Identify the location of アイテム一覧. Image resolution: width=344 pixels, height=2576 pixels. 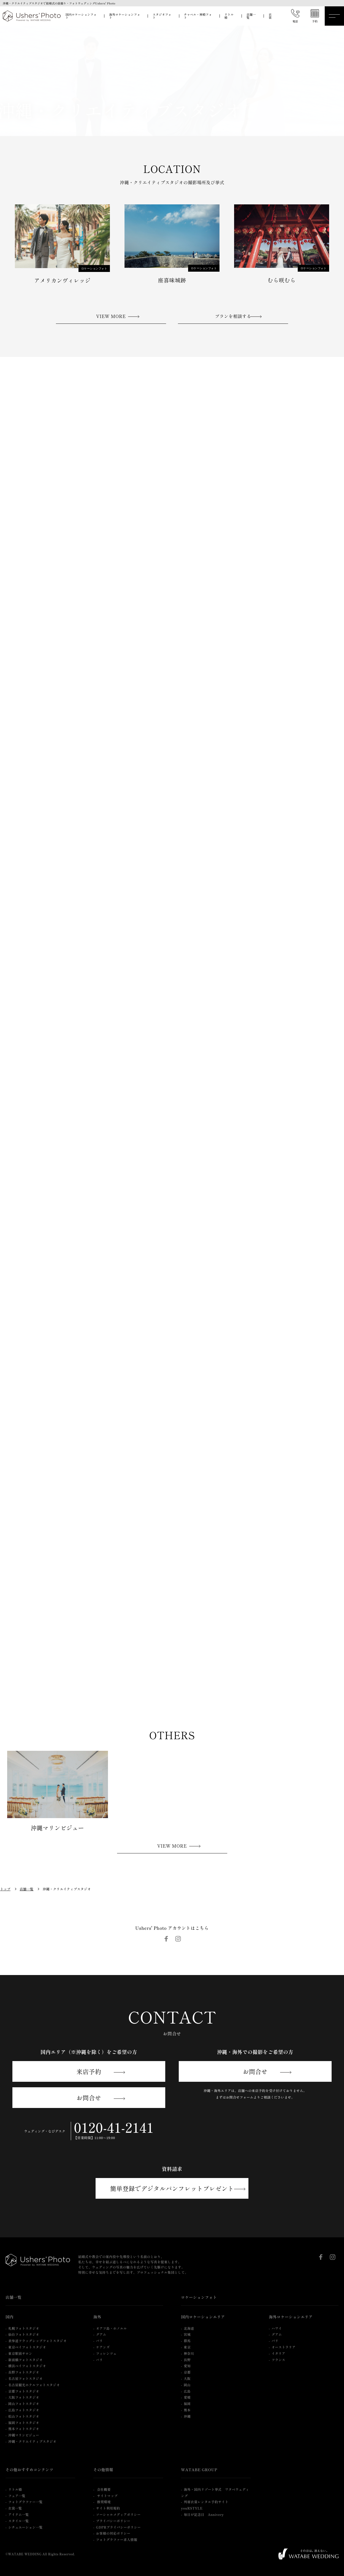
(18, 2514).